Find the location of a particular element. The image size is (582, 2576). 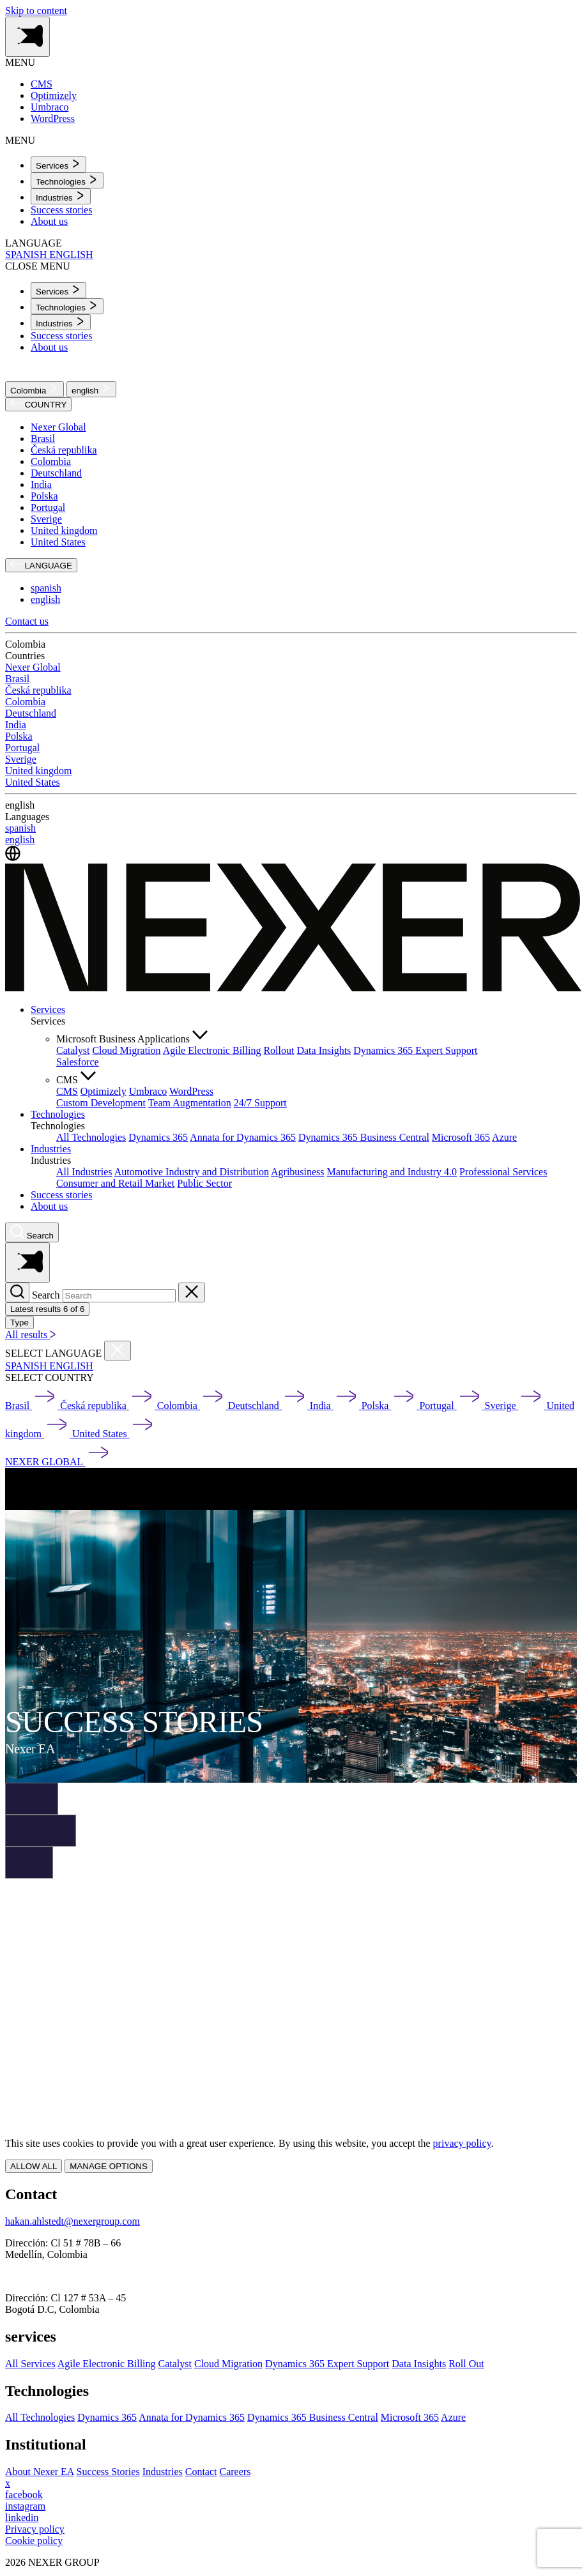

MANAGE OPTIONS is located at coordinates (108, 2166).